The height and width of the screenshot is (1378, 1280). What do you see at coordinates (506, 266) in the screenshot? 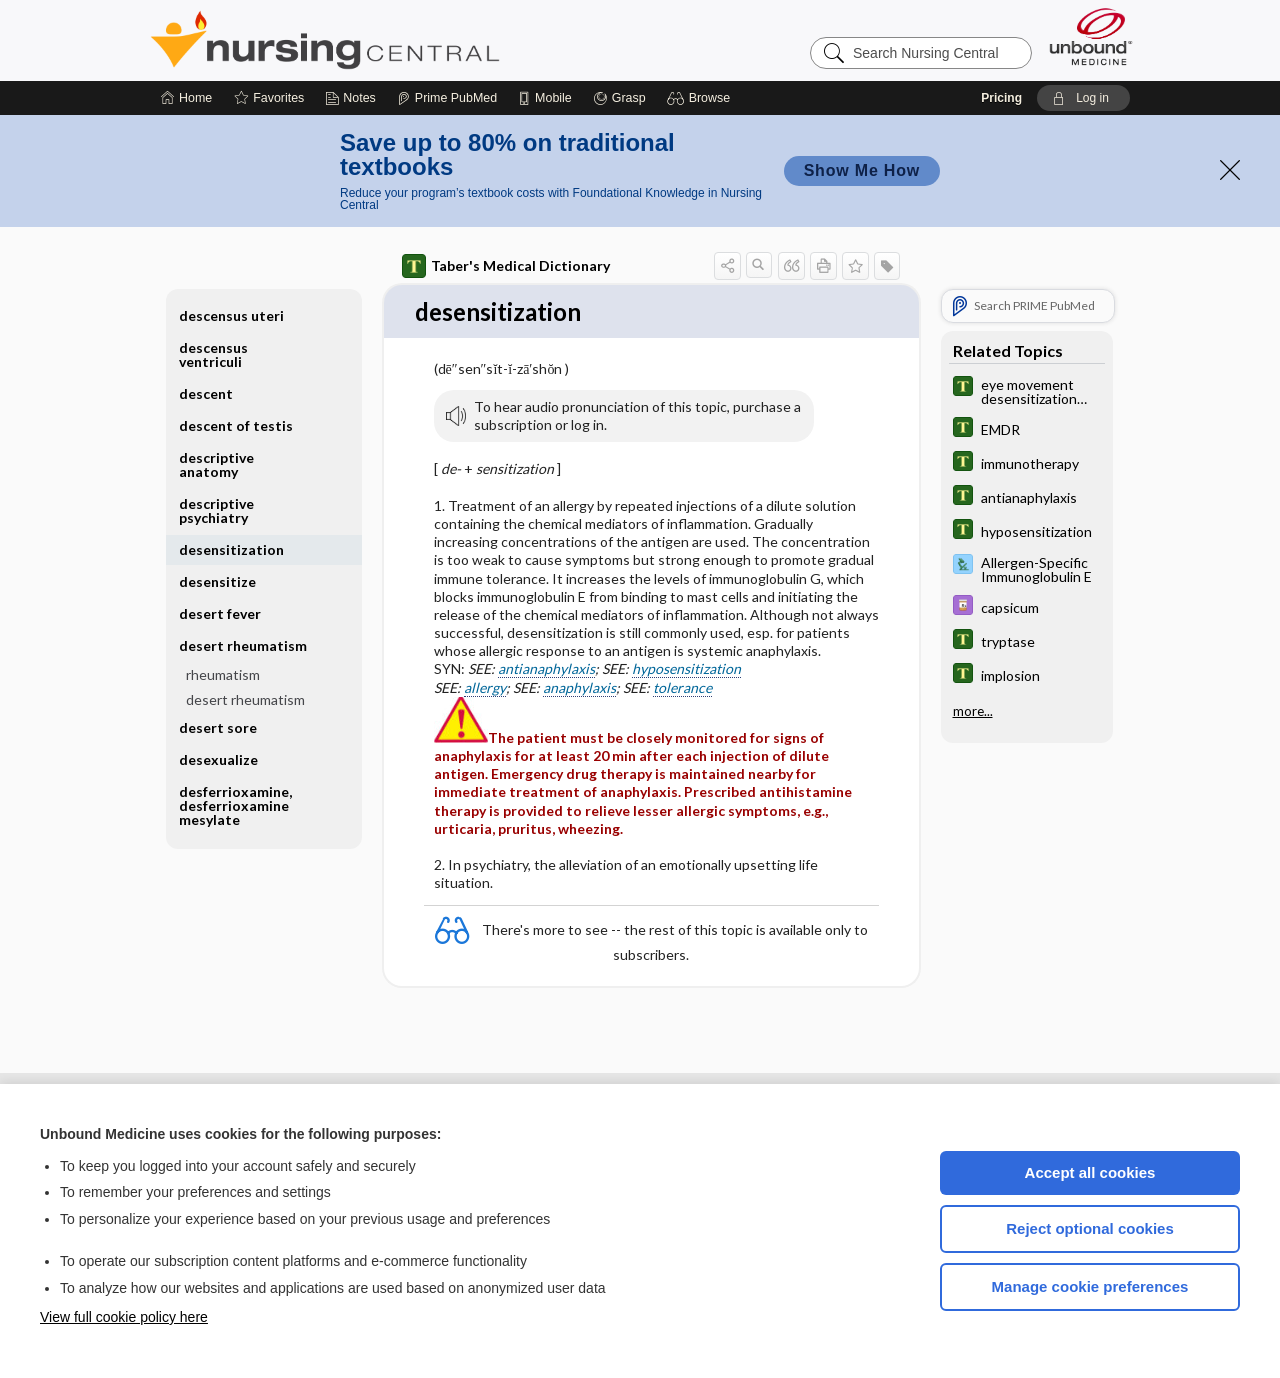
I see `Taber's Medical Dictionary` at bounding box center [506, 266].